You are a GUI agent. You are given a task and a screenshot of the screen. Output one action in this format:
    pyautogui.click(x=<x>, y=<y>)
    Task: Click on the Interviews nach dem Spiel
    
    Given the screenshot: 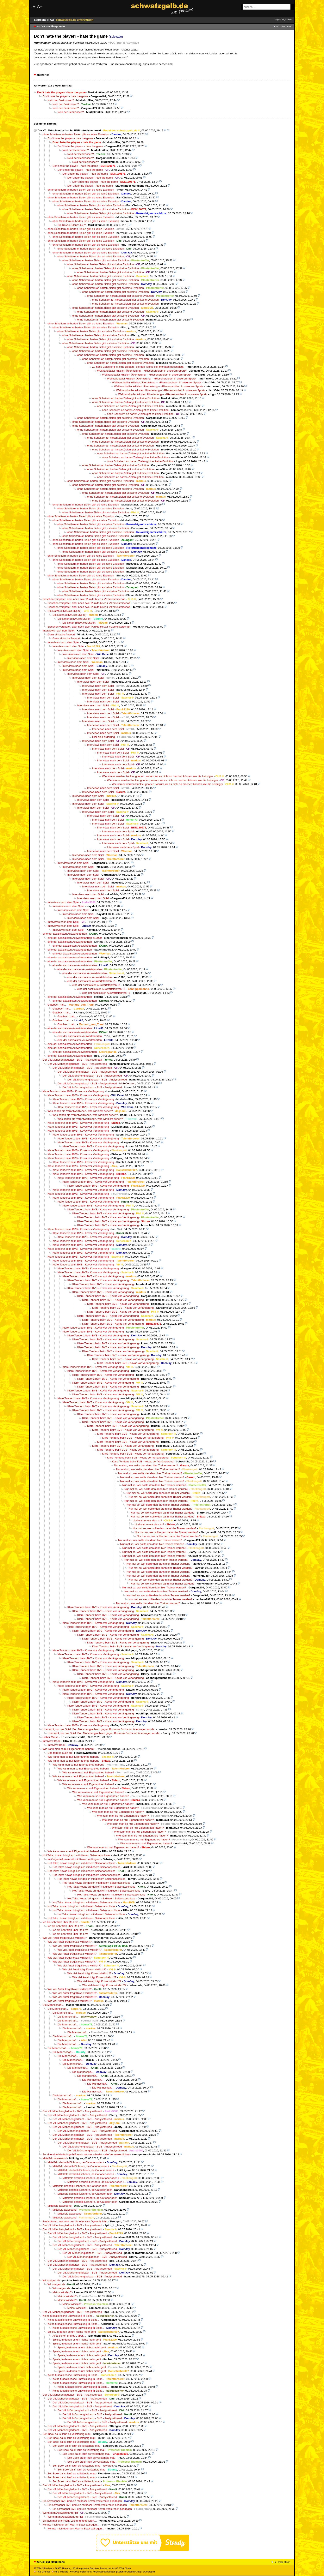 What is the action you would take?
    pyautogui.click(x=58, y=630)
    